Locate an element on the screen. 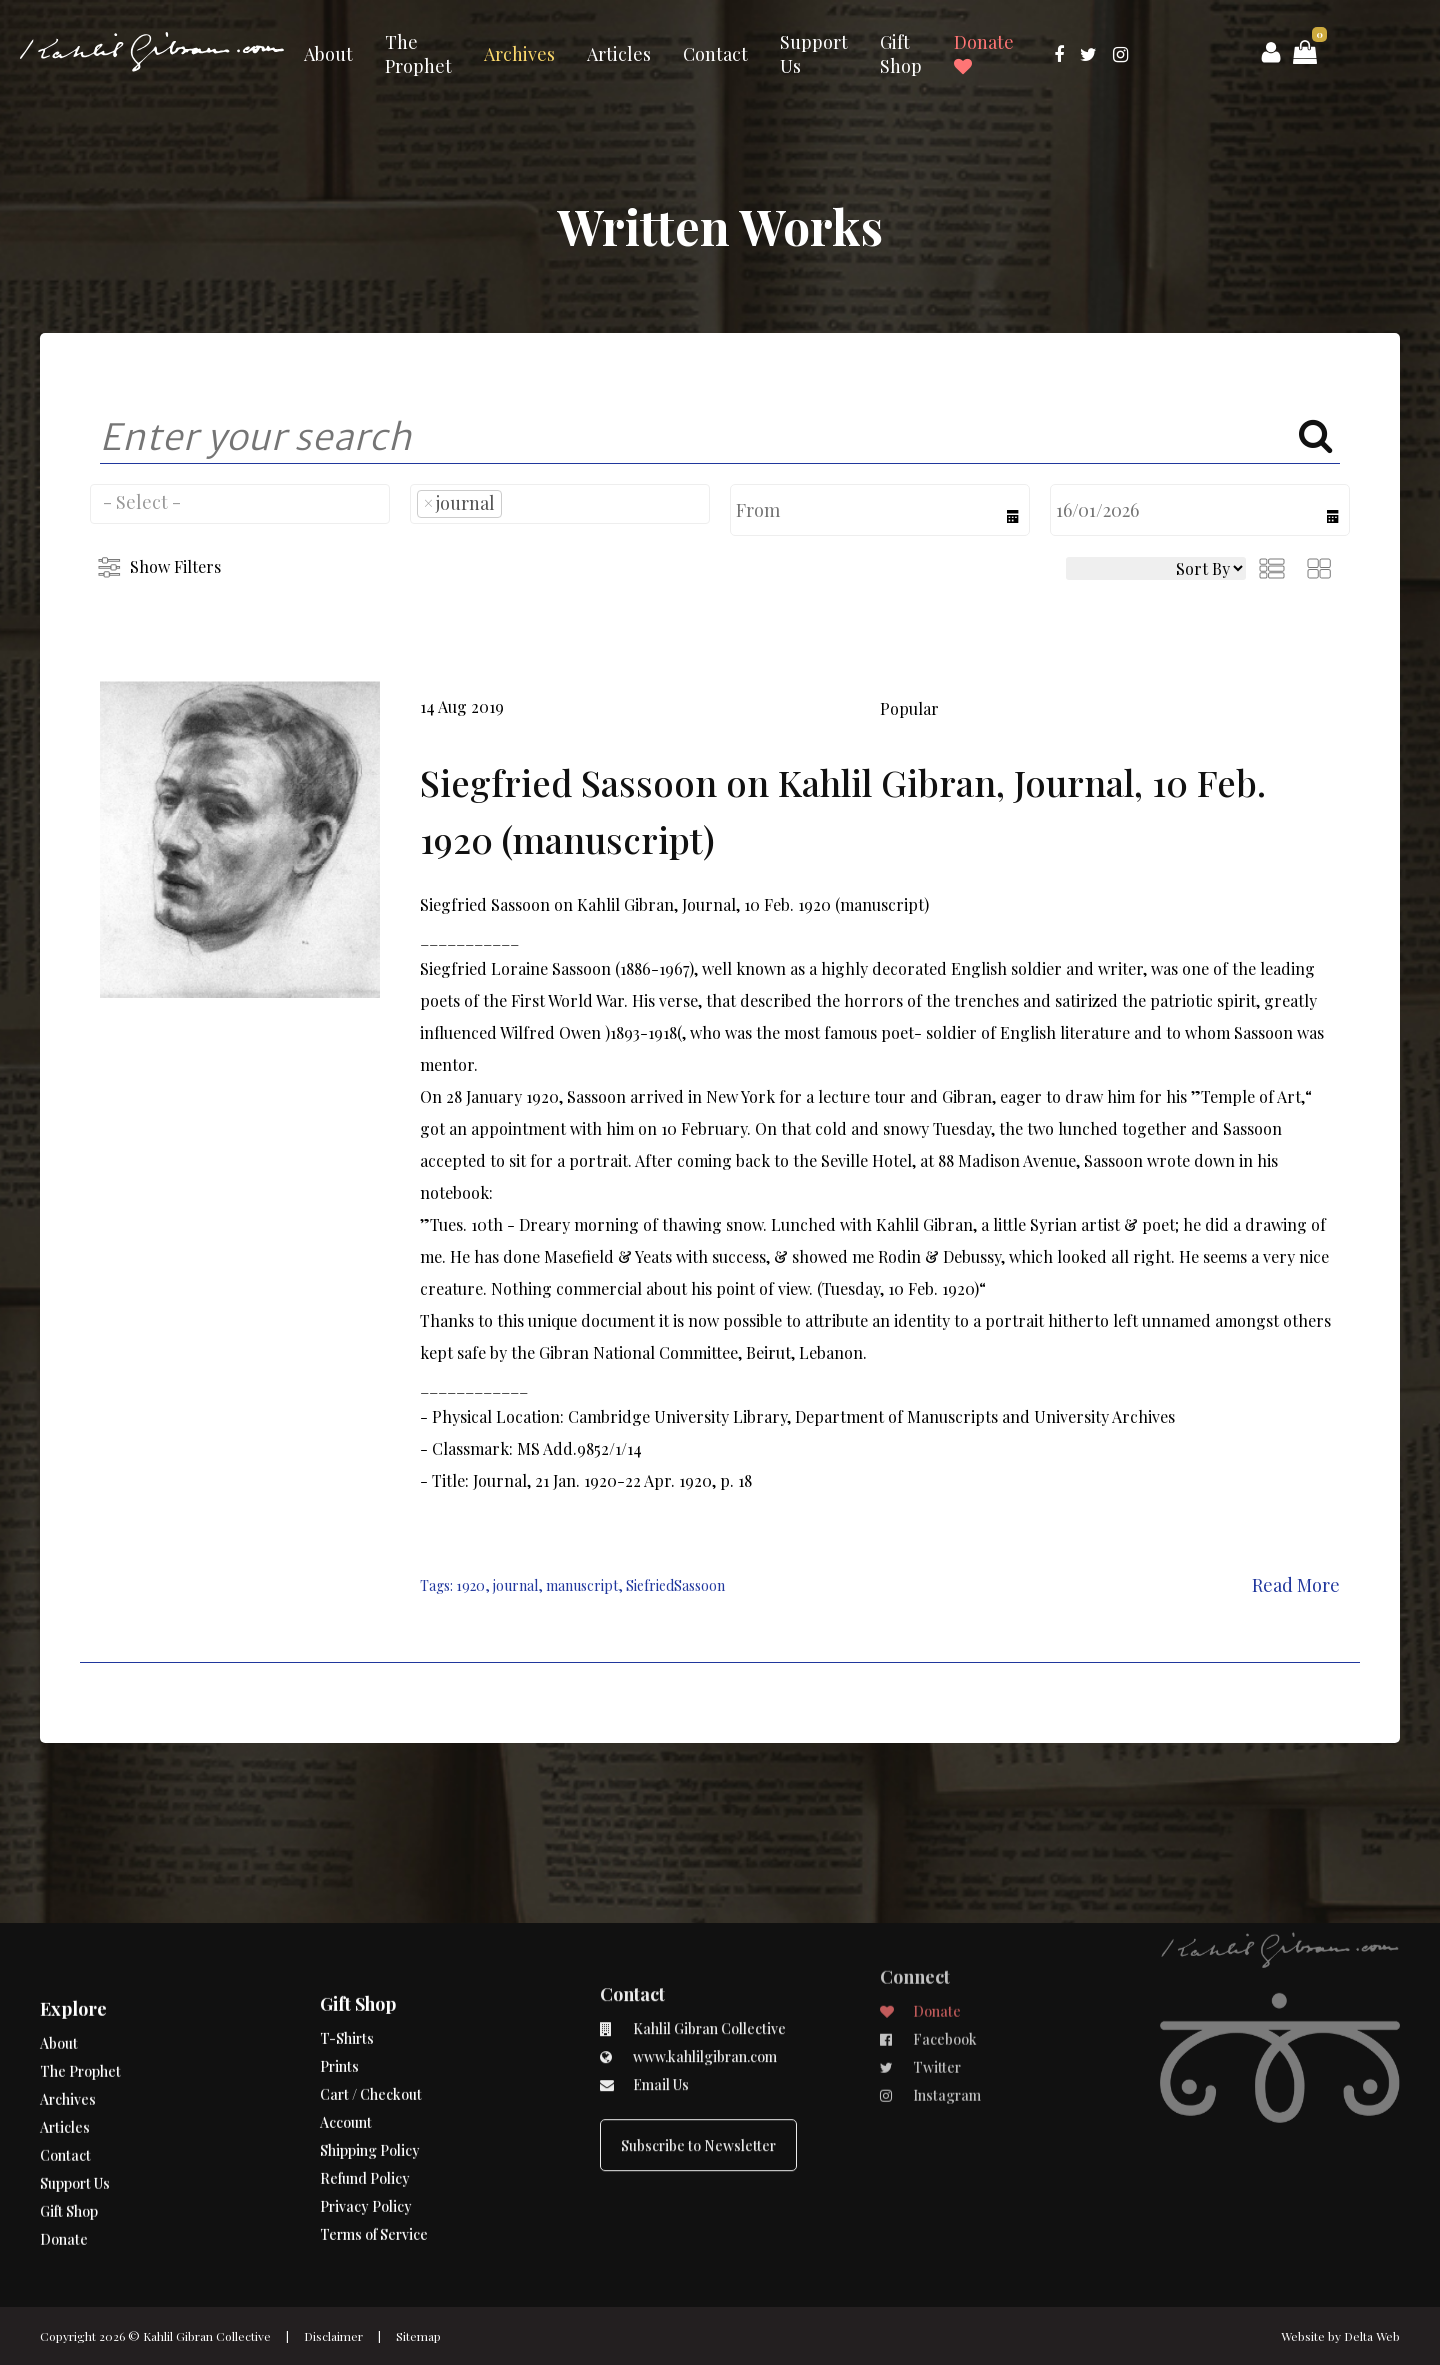 This screenshot has height=2365, width=1440. Donate is located at coordinates (984, 53).